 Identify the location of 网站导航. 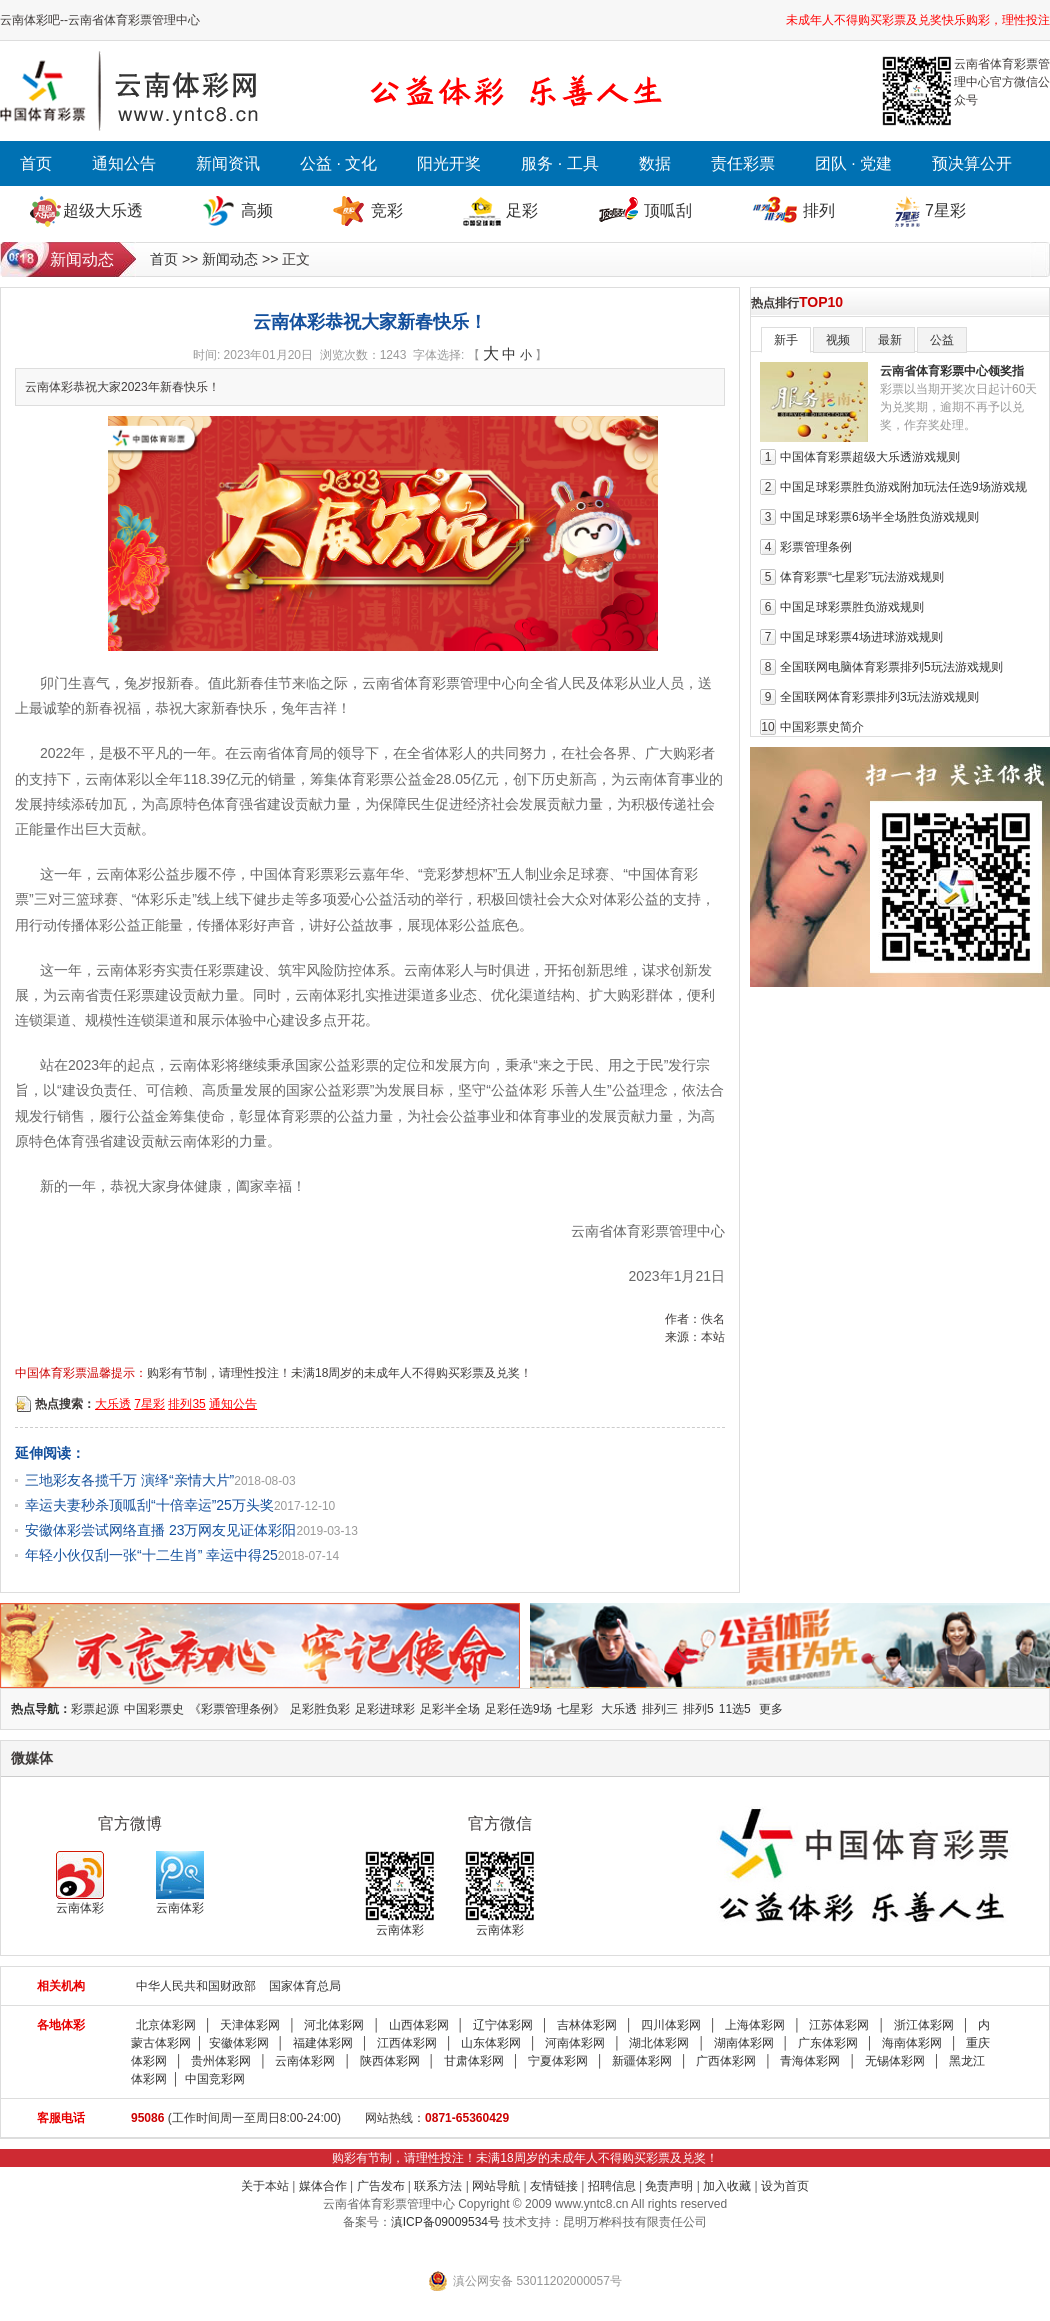
(496, 2186).